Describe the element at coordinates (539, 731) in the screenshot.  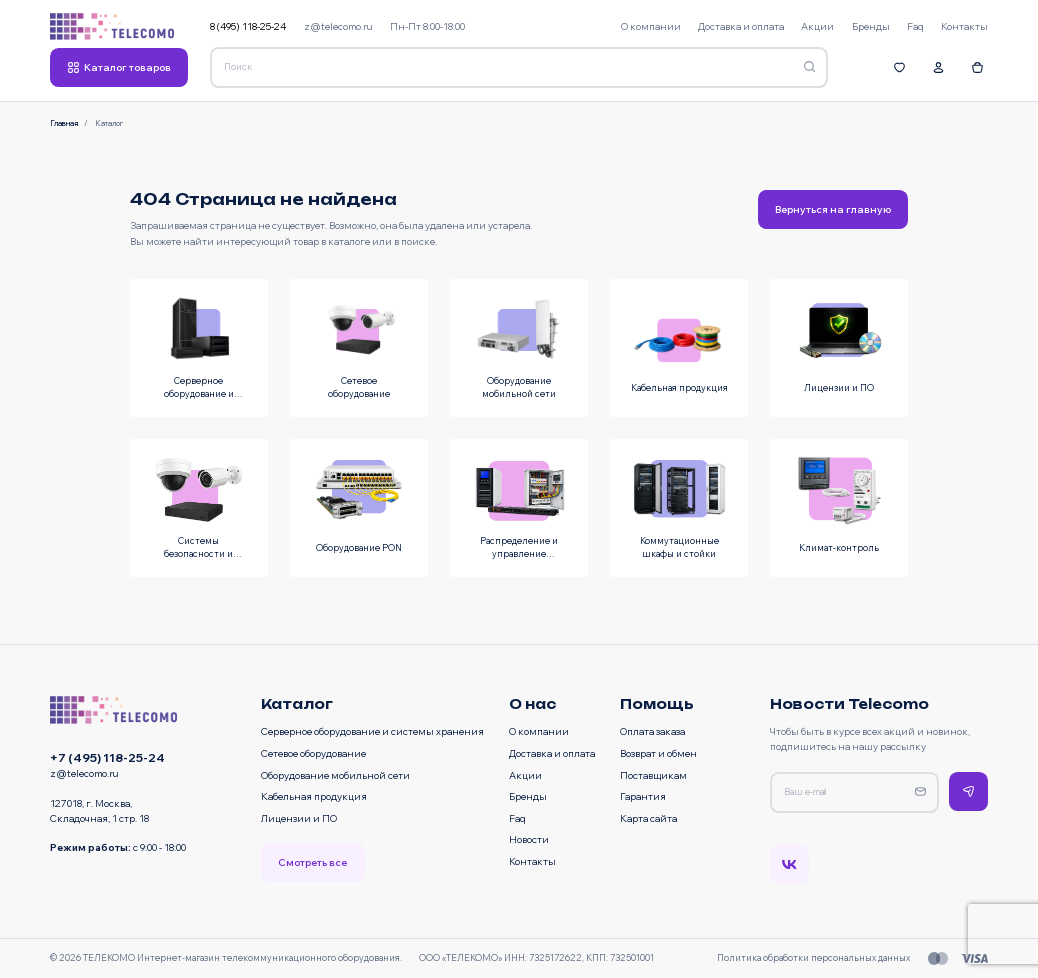
I see `О компании` at that location.